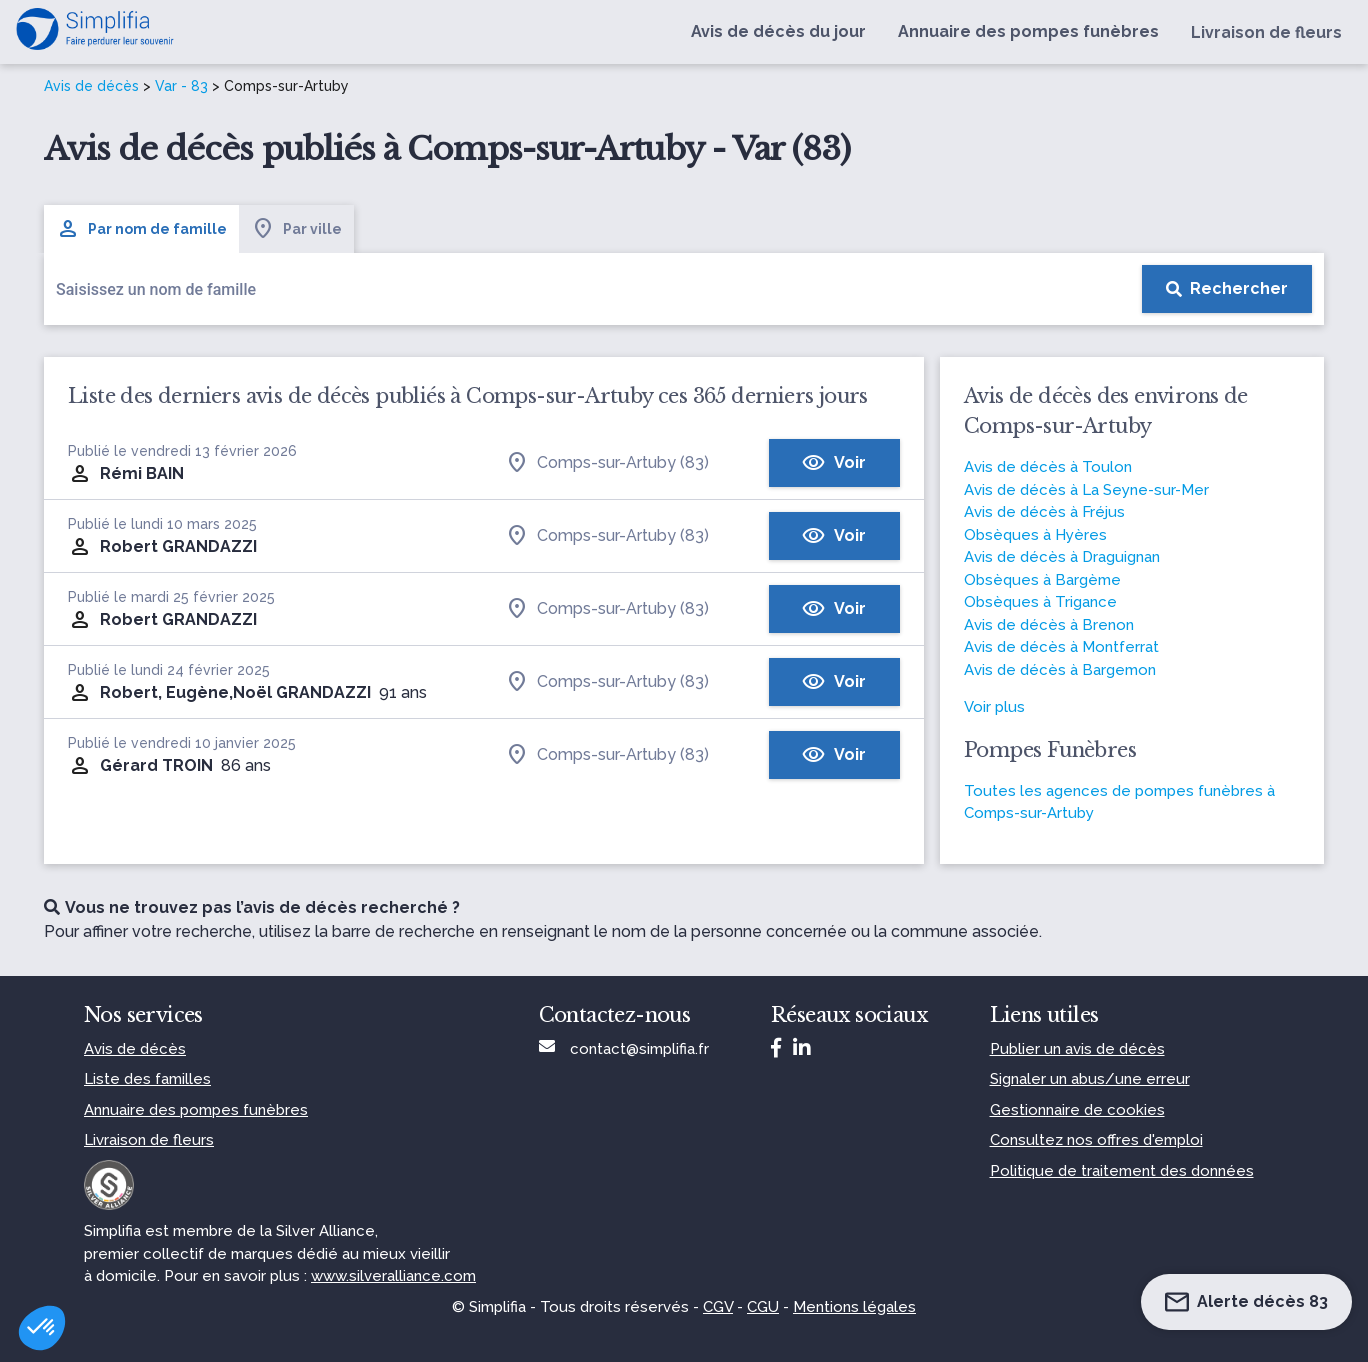  Describe the element at coordinates (1048, 467) in the screenshot. I see `Avis de décès à Toulon` at that location.